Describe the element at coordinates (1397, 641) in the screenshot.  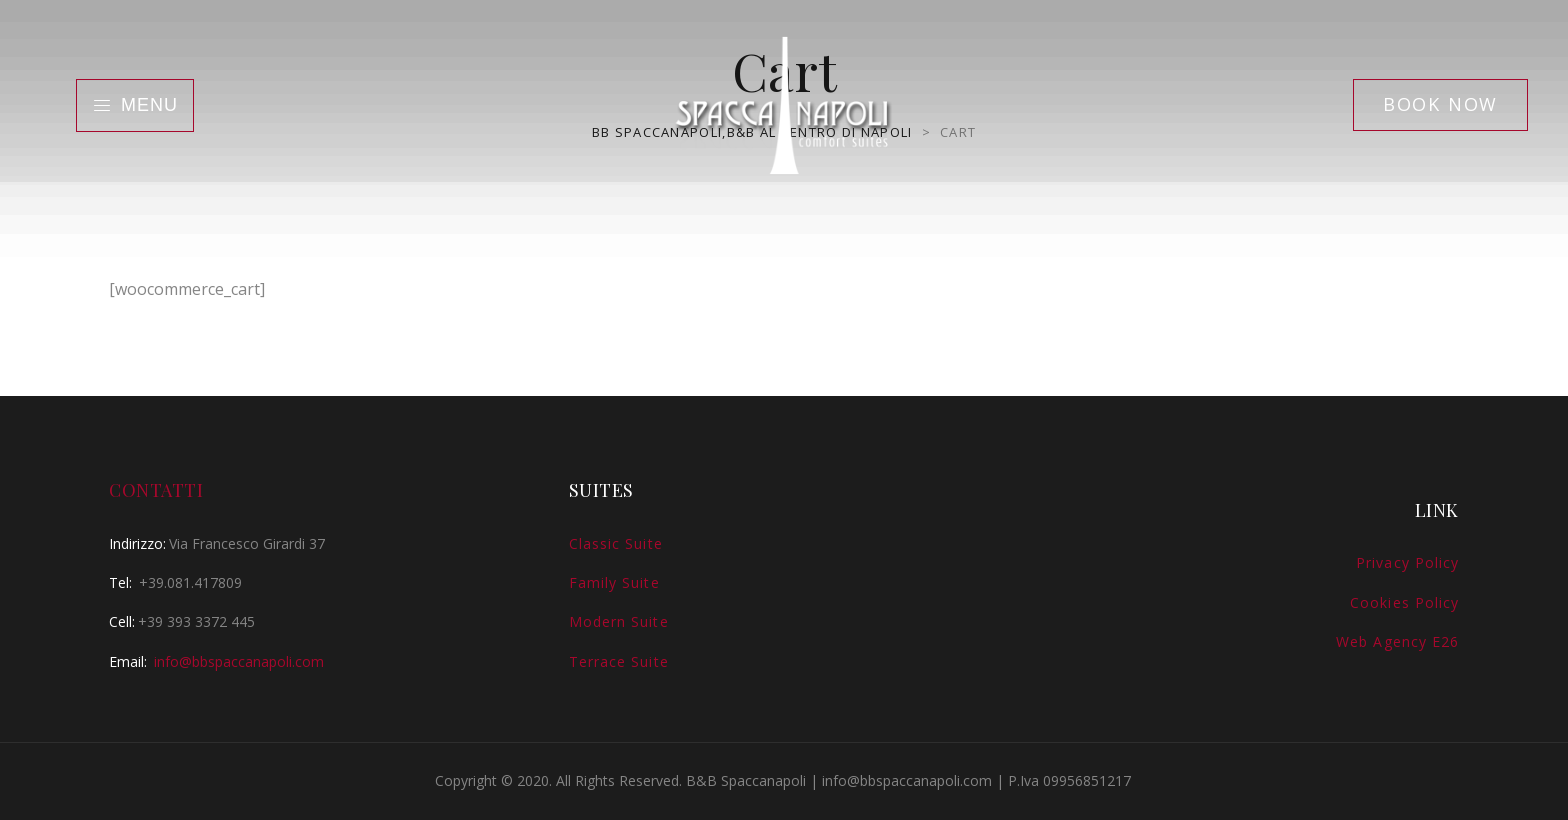
I see `Web Agency E26` at that location.